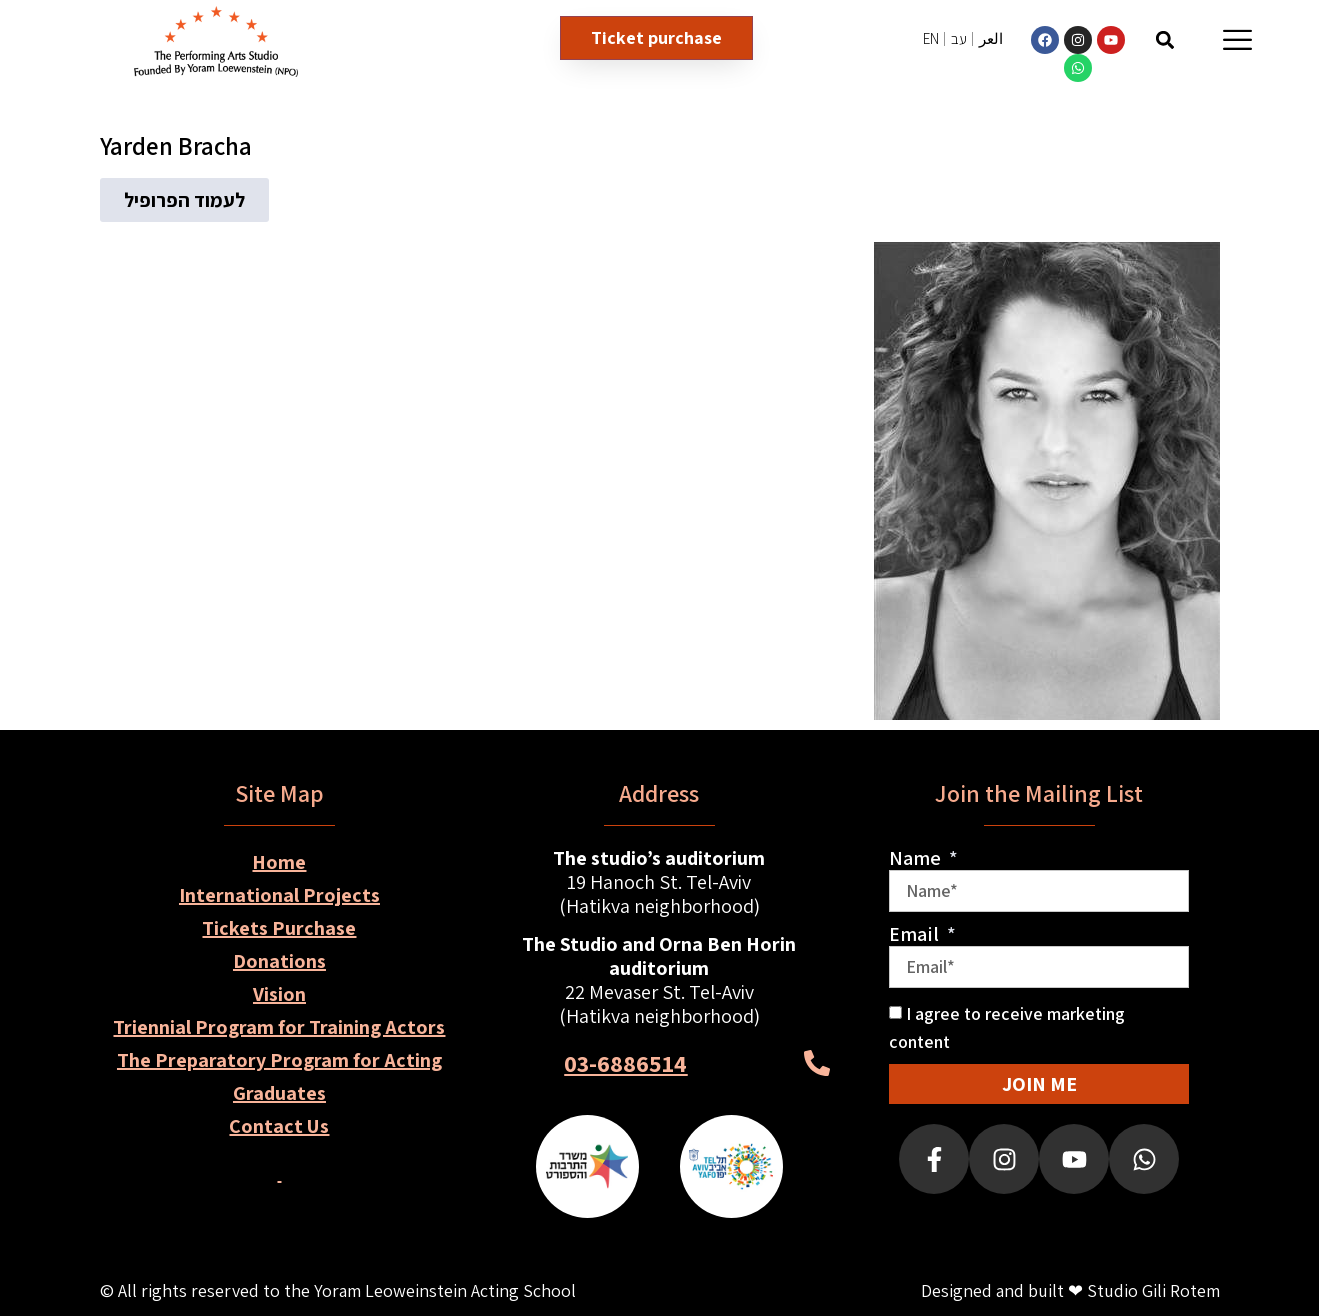 Image resolution: width=1319 pixels, height=1316 pixels. What do you see at coordinates (991, 38) in the screenshot?
I see `العر` at bounding box center [991, 38].